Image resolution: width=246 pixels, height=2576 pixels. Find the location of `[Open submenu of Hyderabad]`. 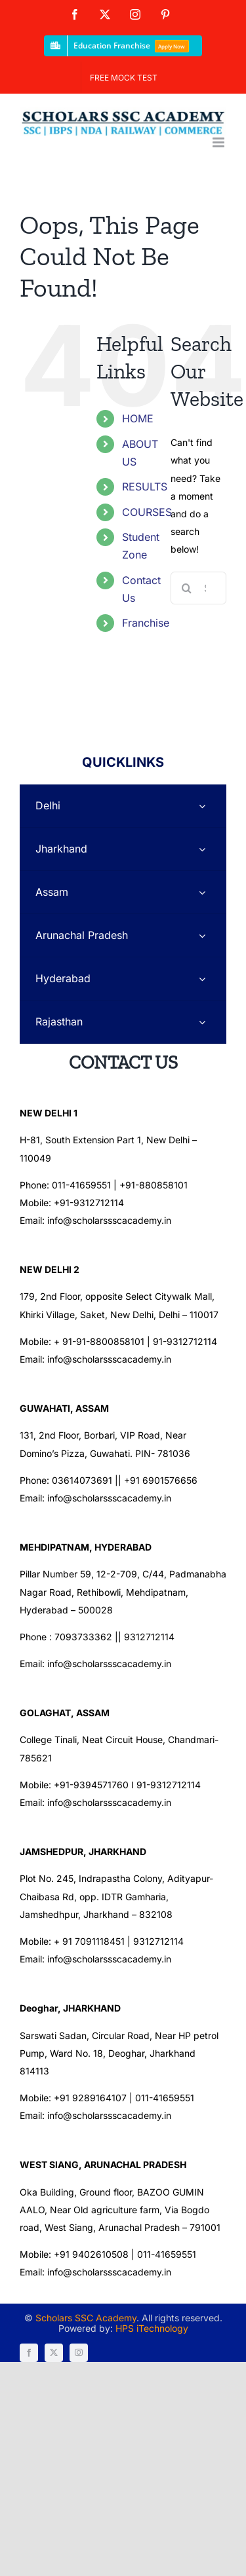

[Open submenu of Hyderabad] is located at coordinates (202, 978).